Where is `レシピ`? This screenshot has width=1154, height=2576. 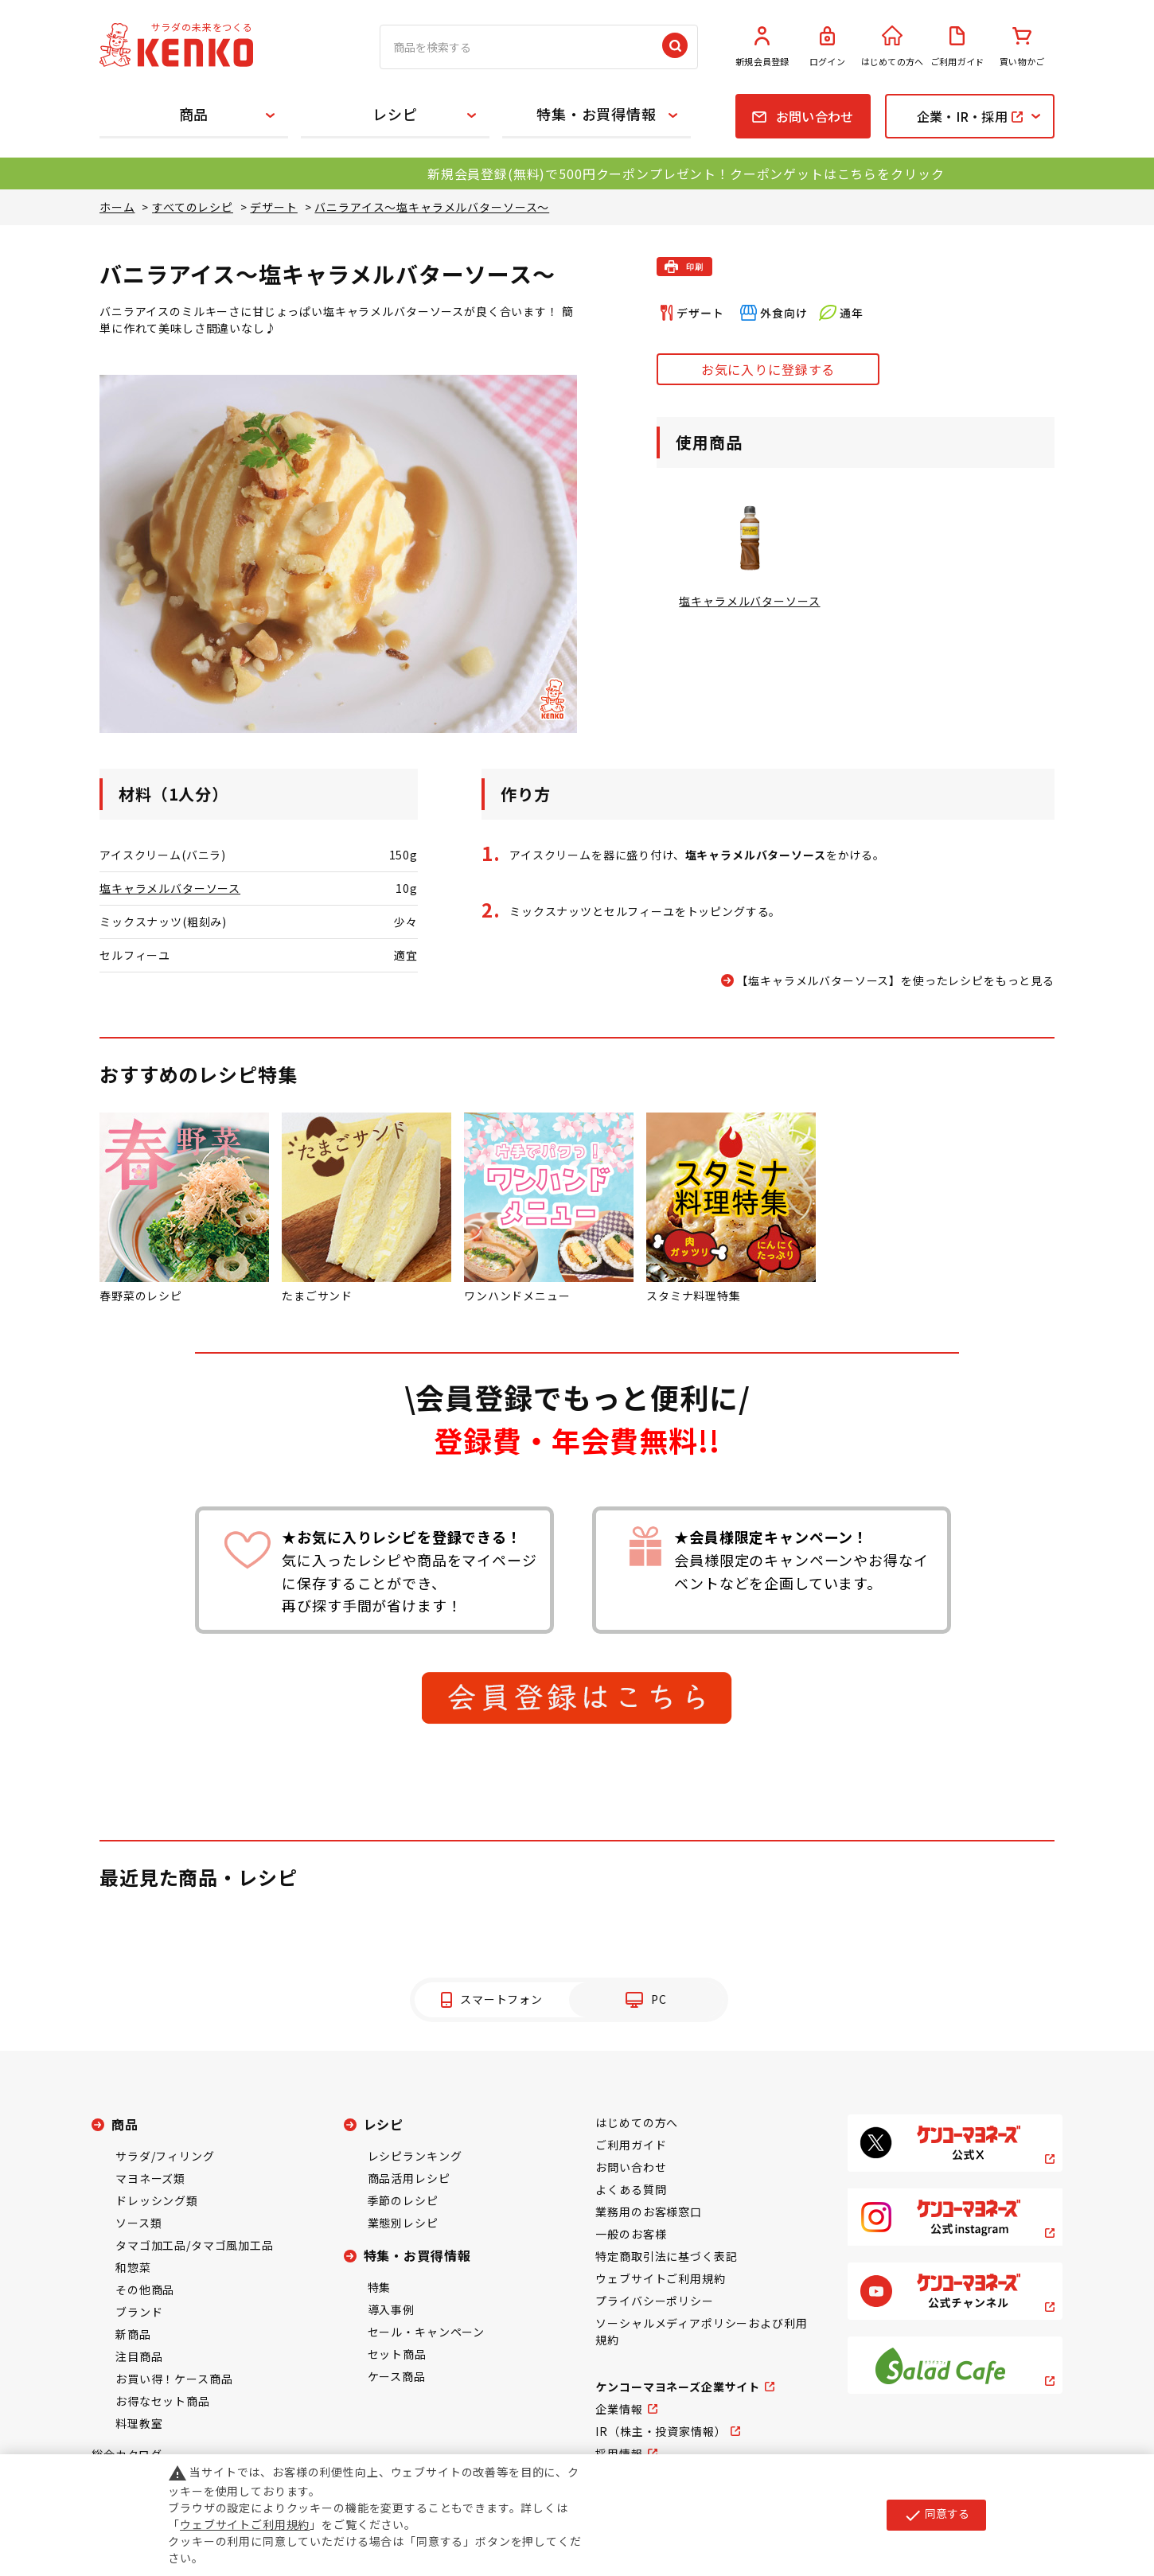
レシピ is located at coordinates (395, 113).